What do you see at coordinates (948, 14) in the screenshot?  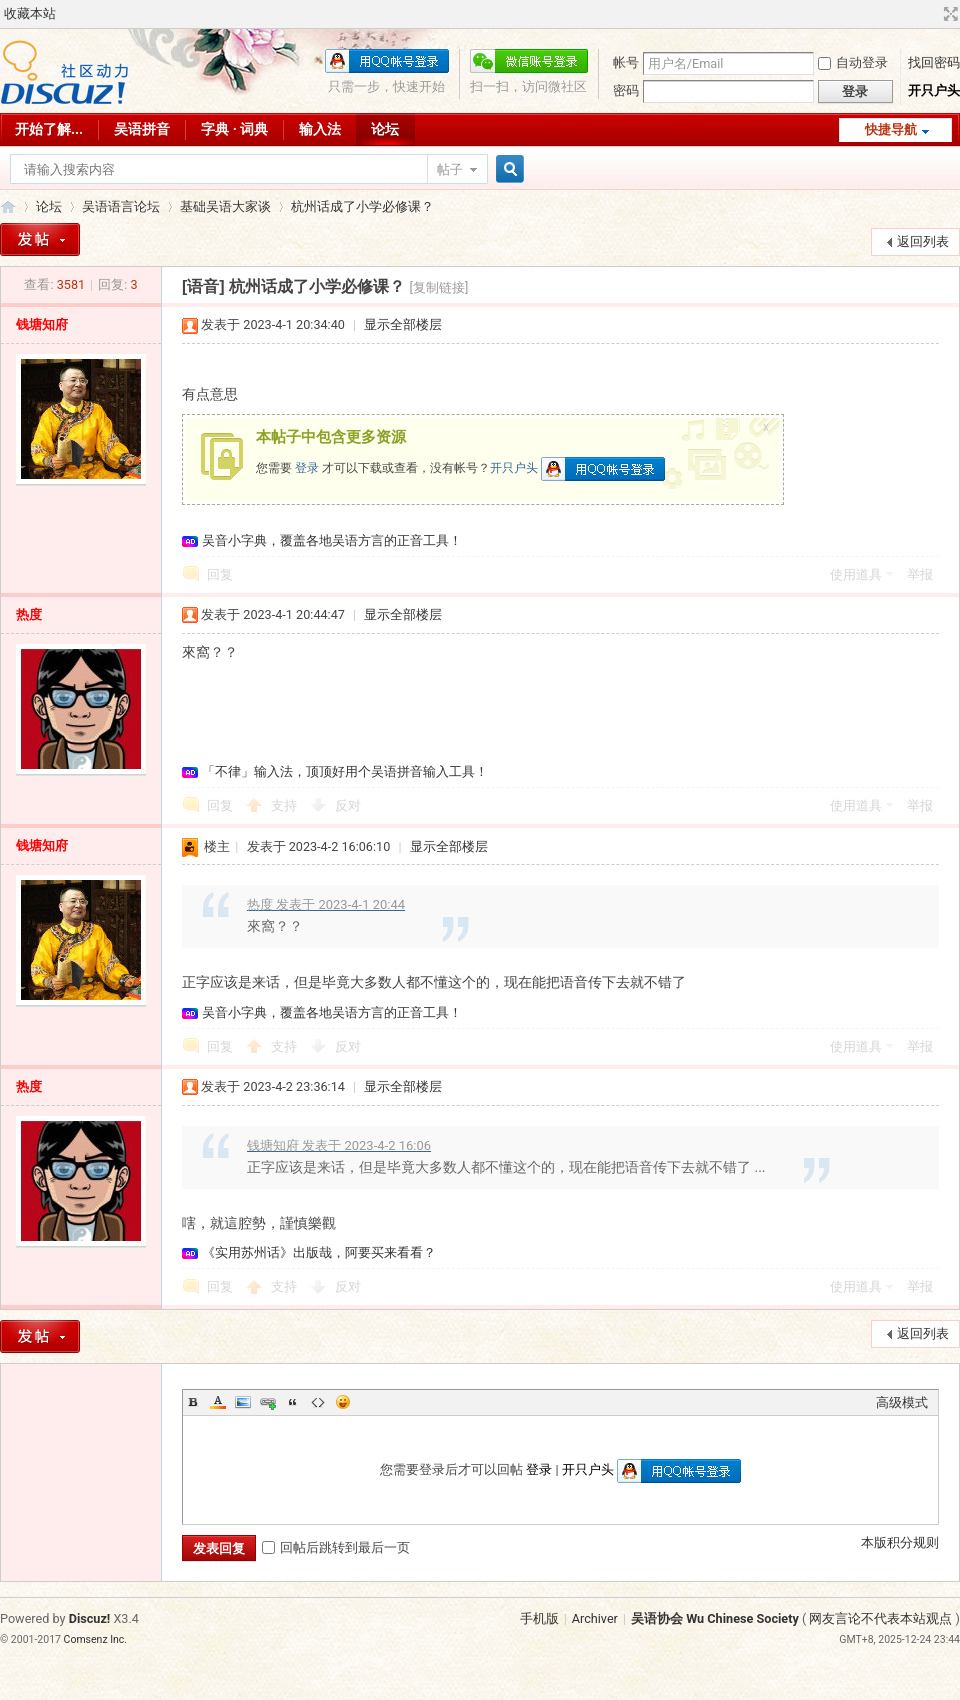 I see `切换到宽版` at bounding box center [948, 14].